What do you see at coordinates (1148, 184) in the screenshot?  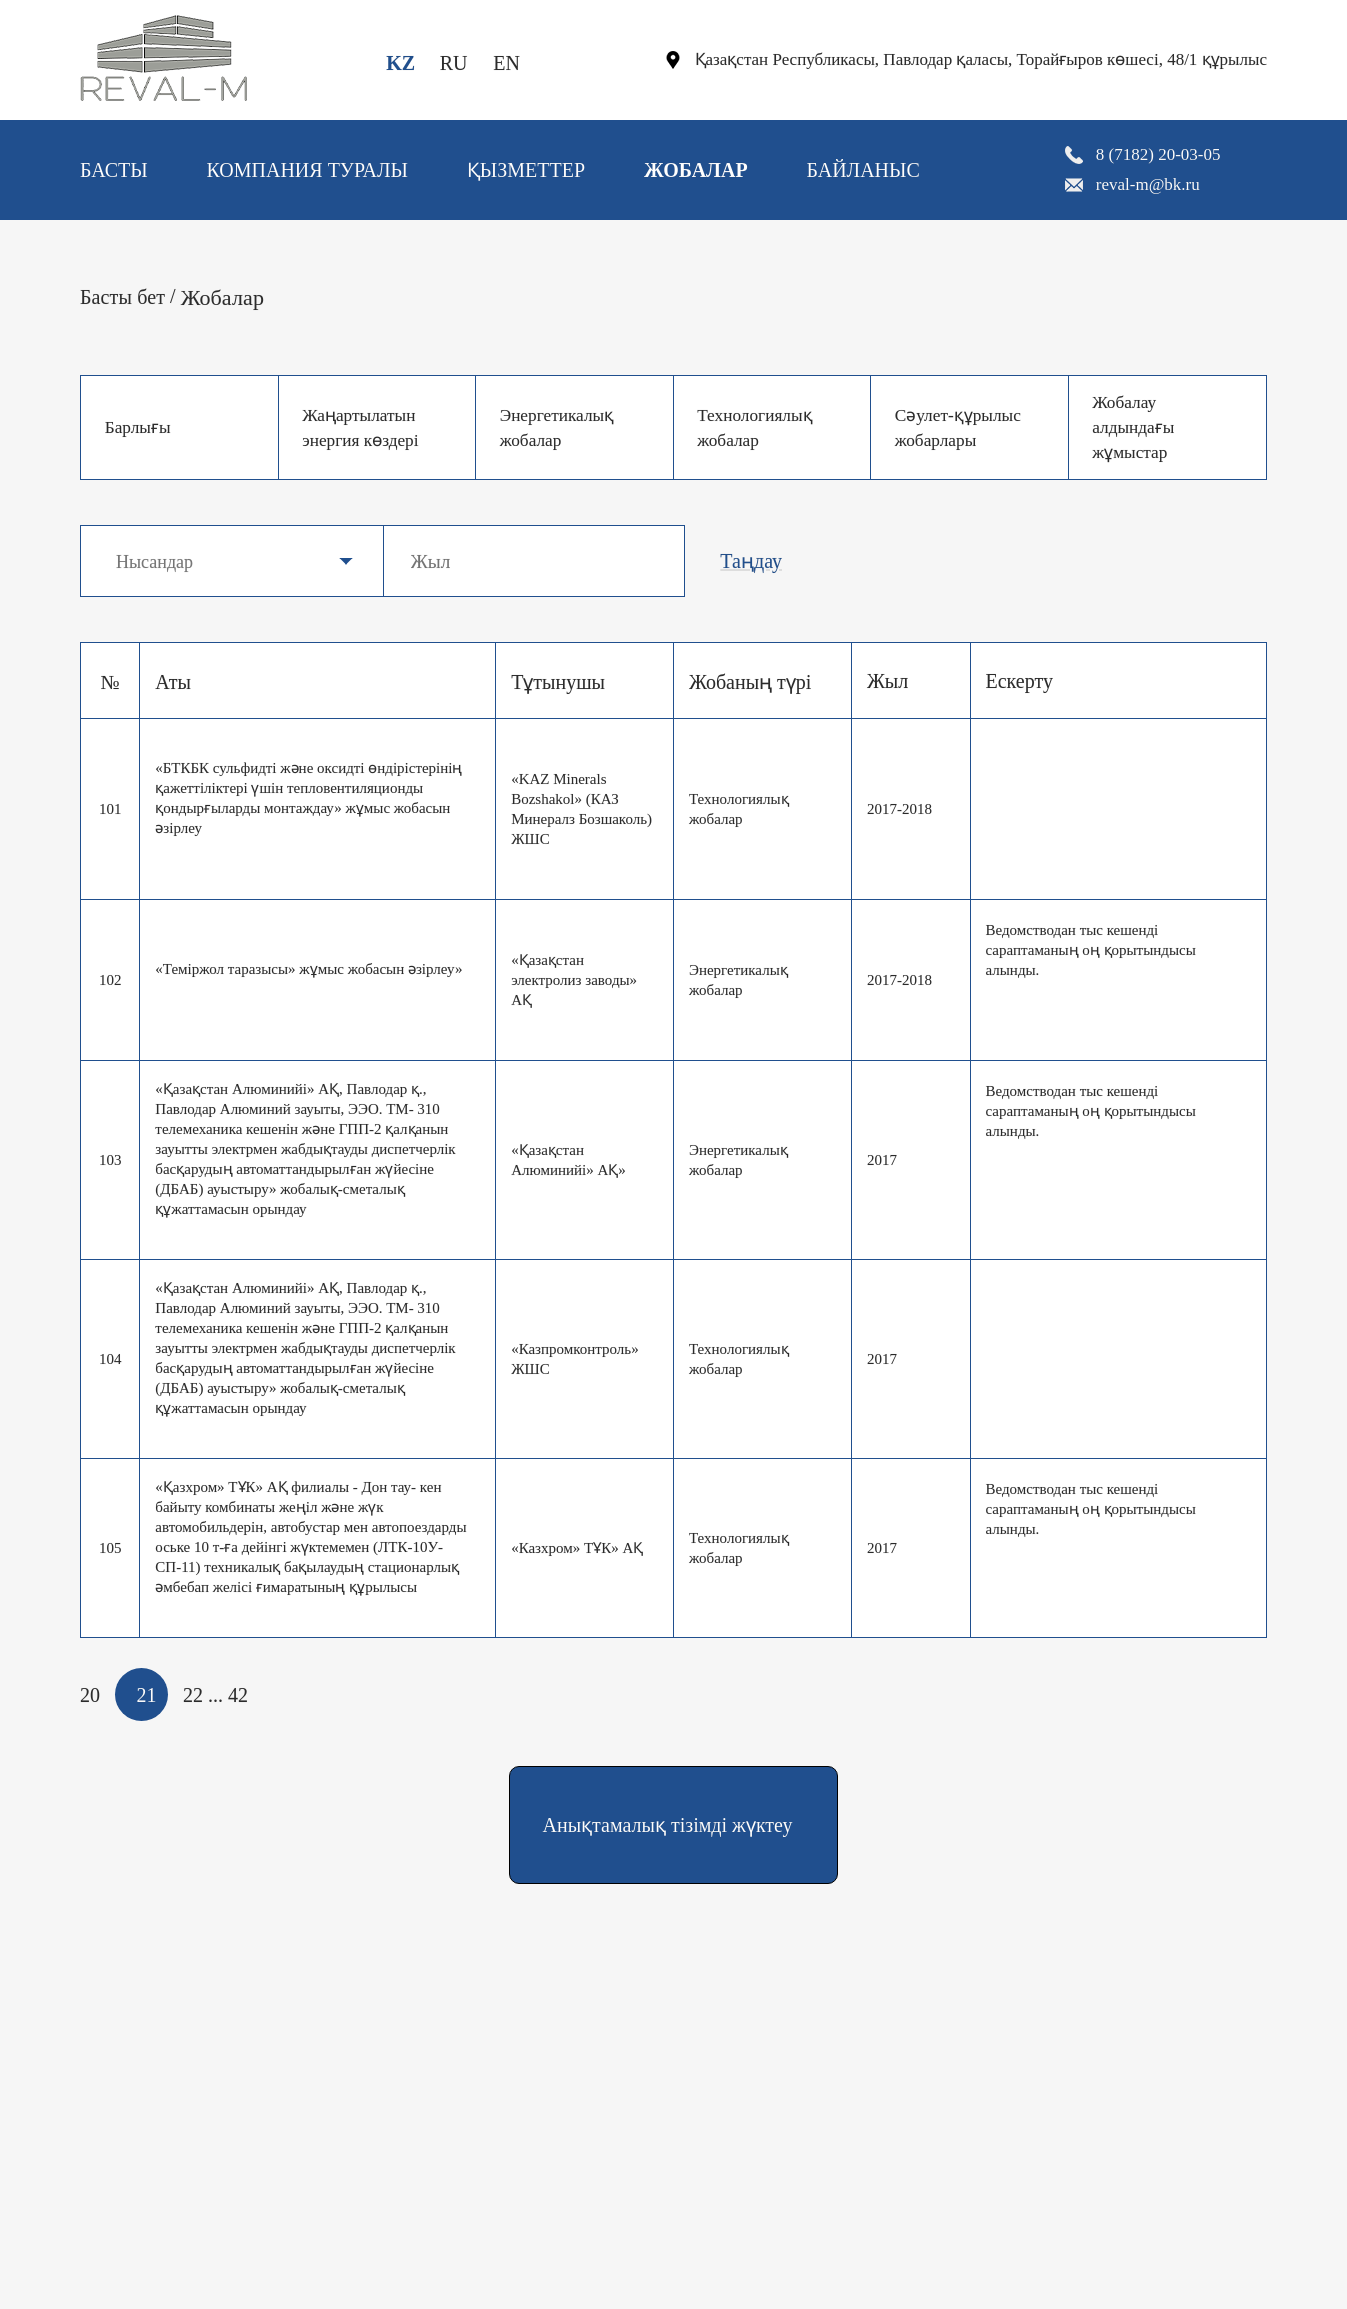 I see `reval-m@bk.ru` at bounding box center [1148, 184].